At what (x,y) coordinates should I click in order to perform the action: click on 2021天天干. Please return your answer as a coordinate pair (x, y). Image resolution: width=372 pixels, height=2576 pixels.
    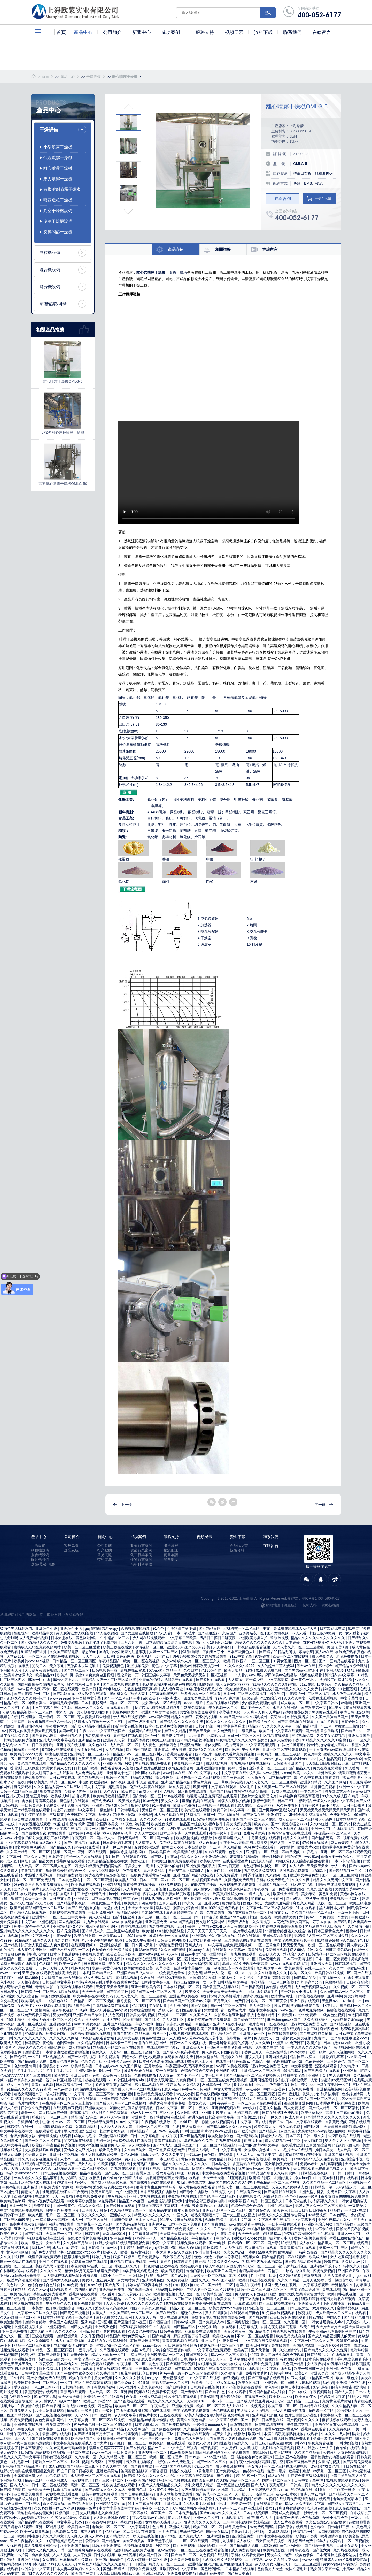
    Looking at the image, I should click on (137, 1936).